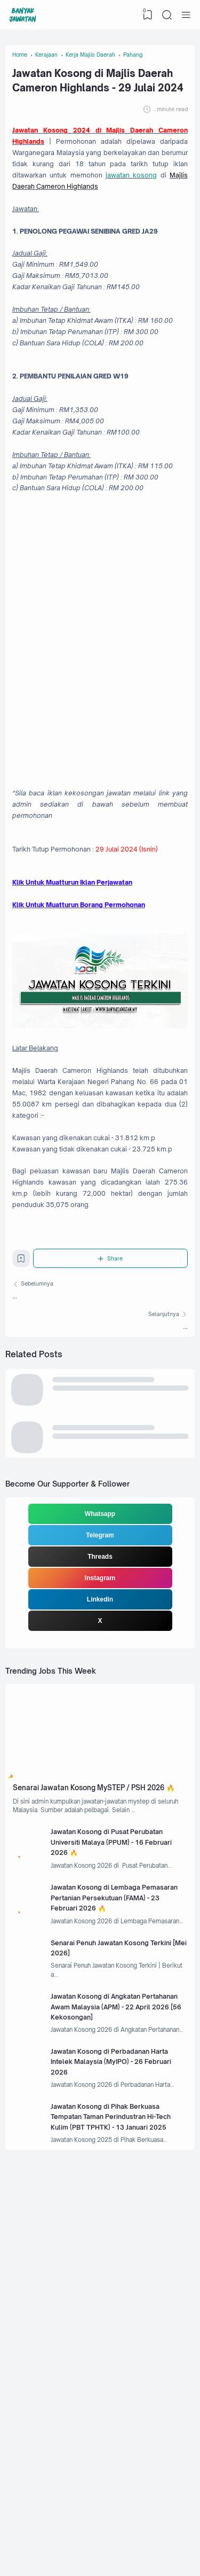  Describe the element at coordinates (23, 1484) in the screenshot. I see `[Bookmark]` at that location.